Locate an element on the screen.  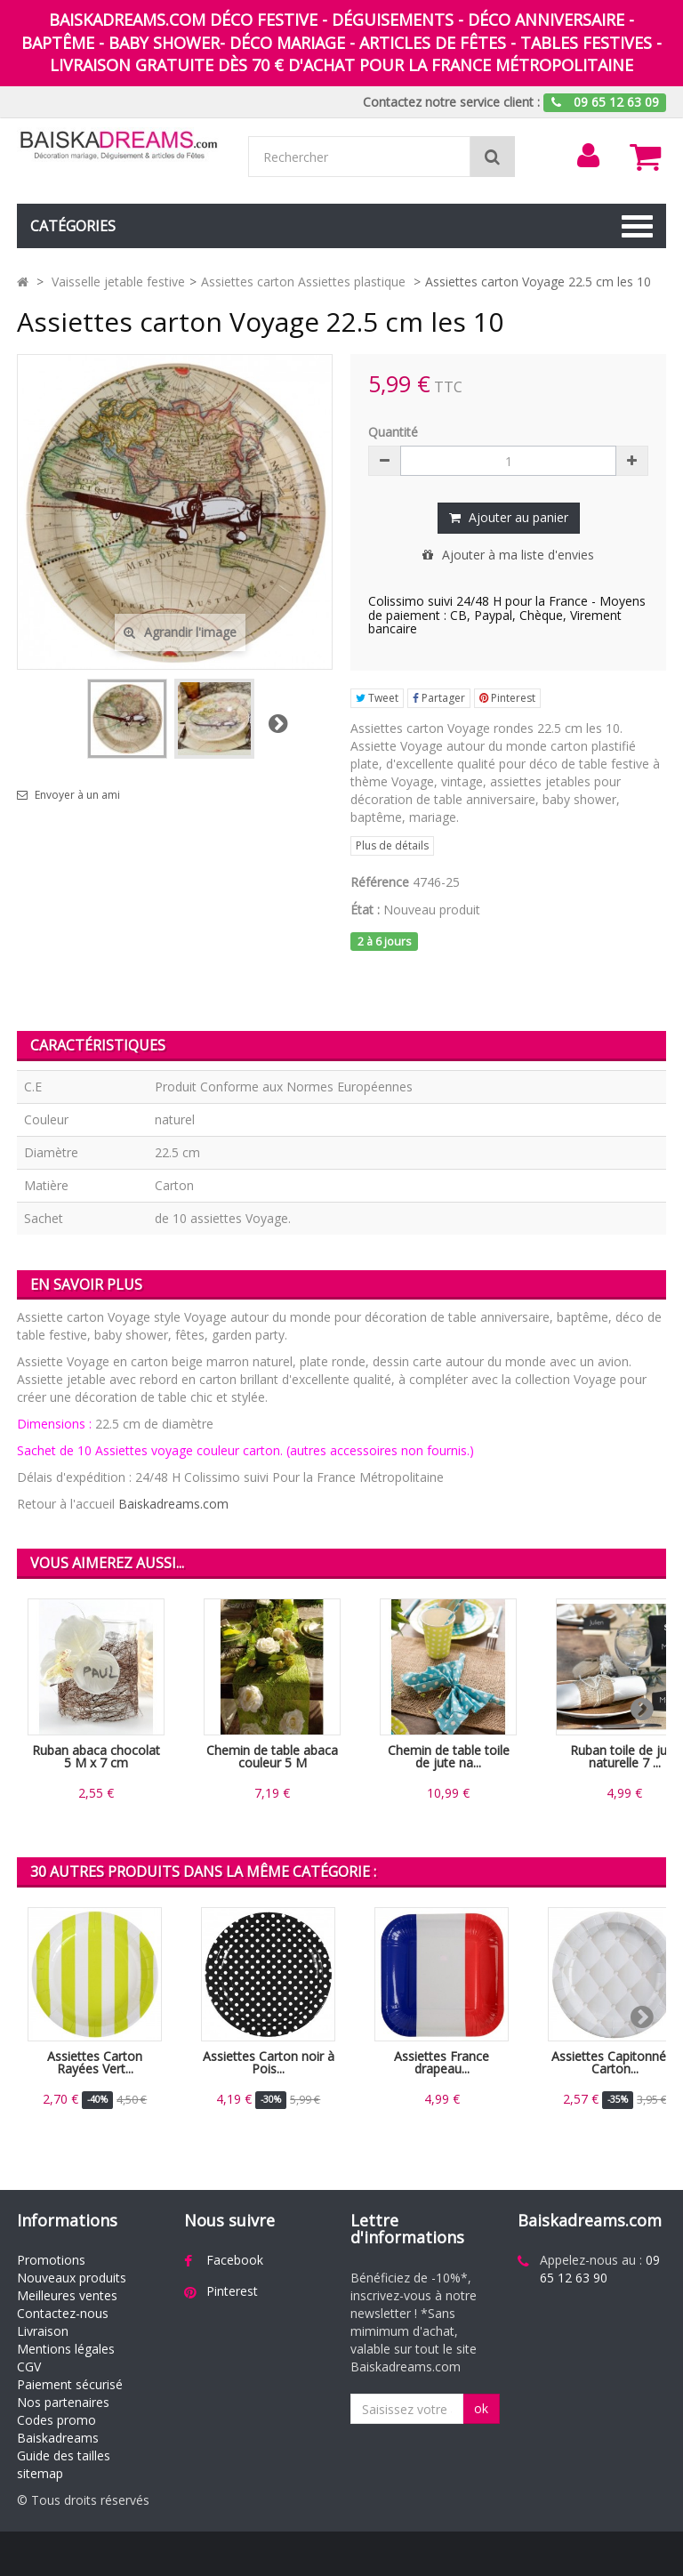
09 65 12 63 90 is located at coordinates (600, 2268).